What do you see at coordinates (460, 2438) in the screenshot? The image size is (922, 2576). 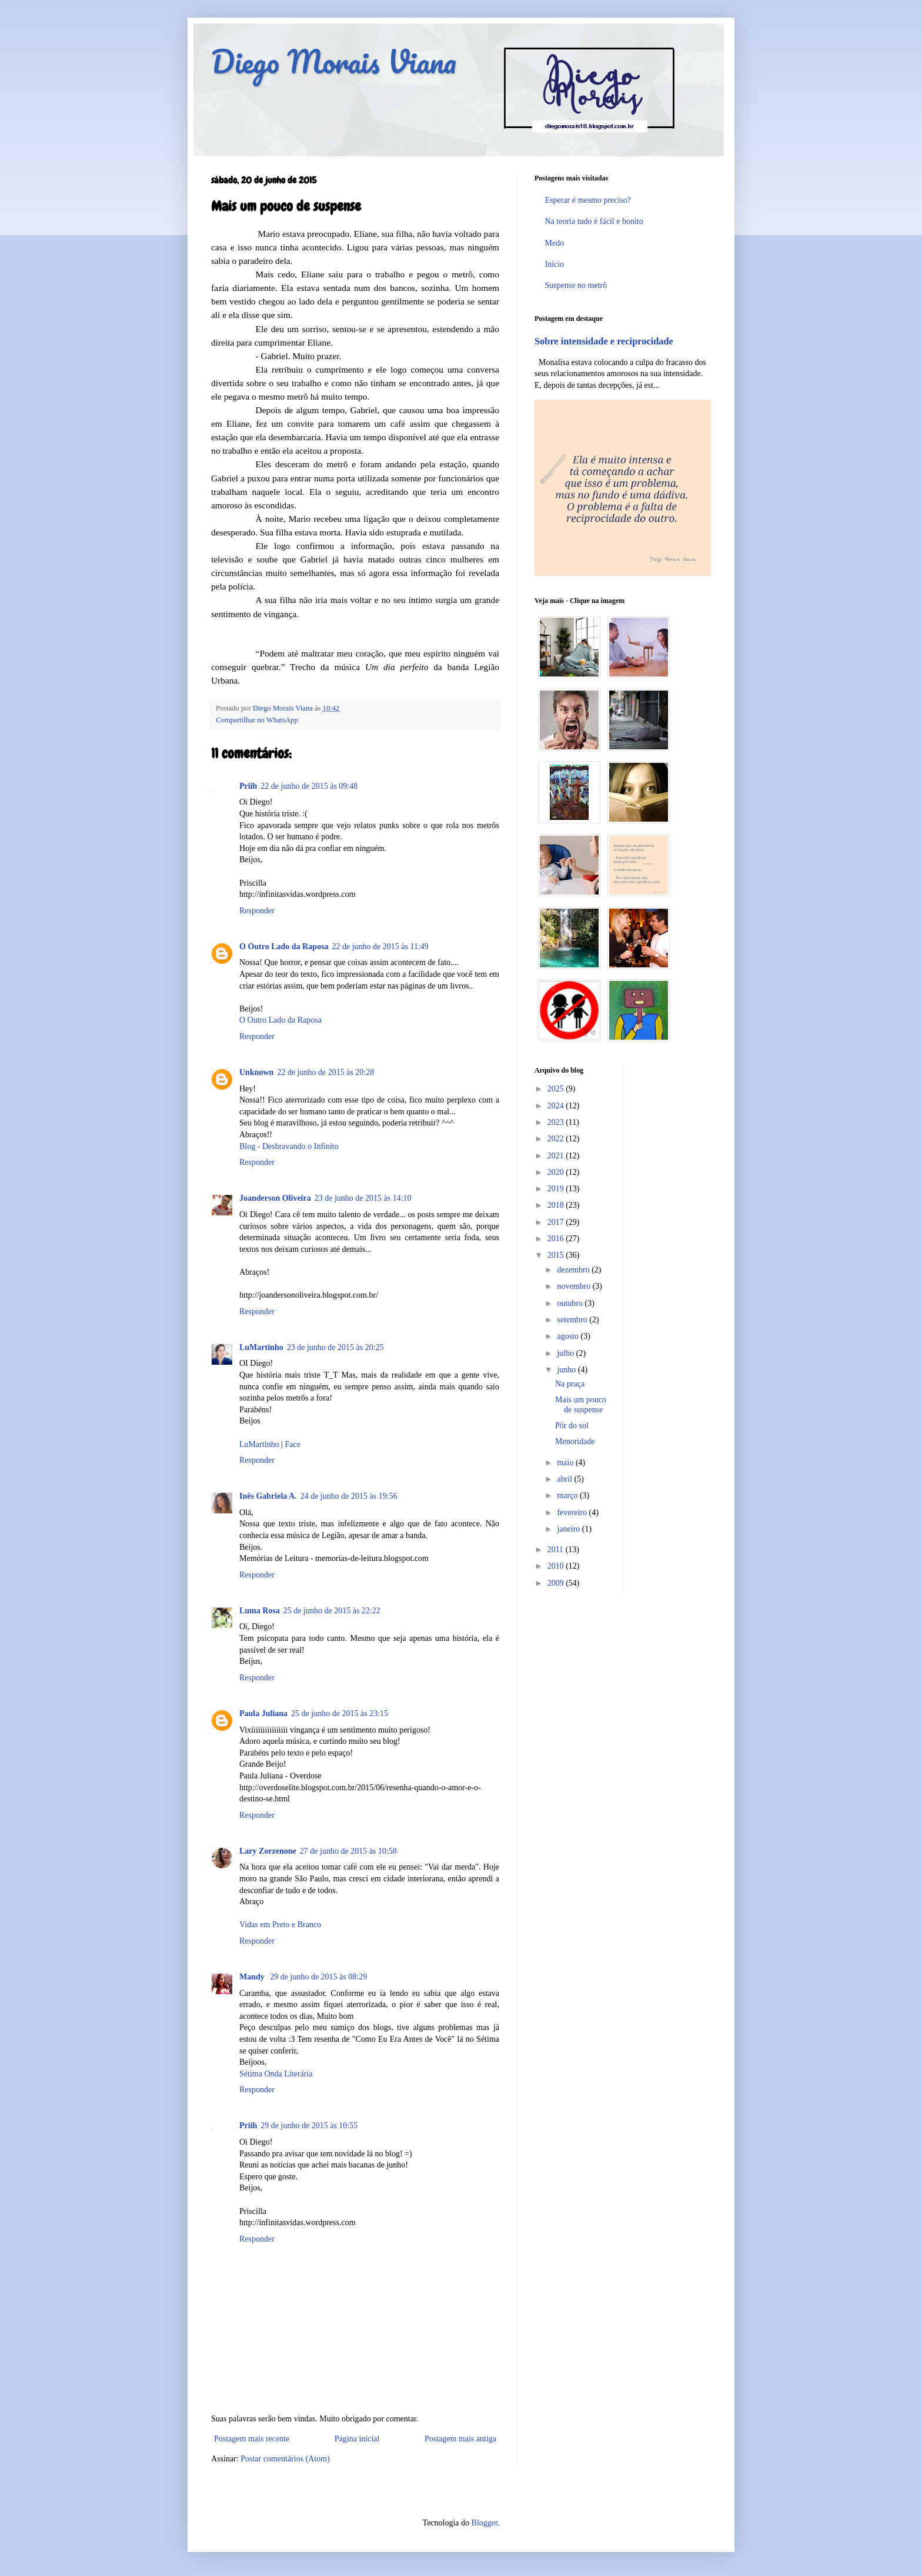 I see `Postagem mais antiga` at bounding box center [460, 2438].